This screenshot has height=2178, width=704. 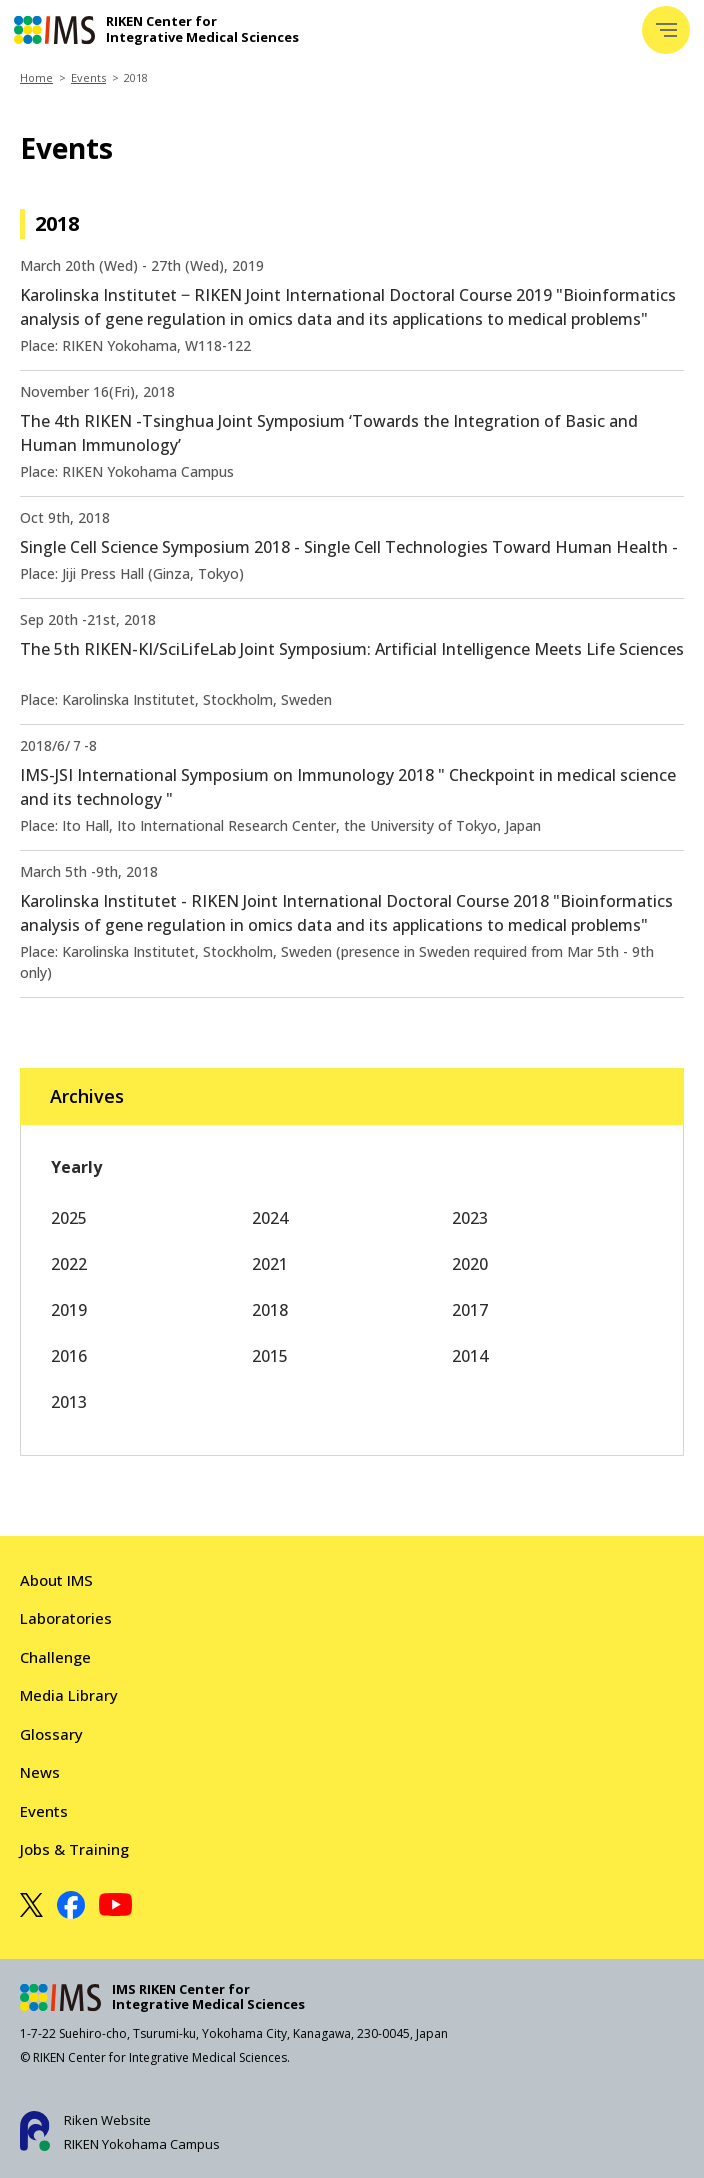 I want to click on News, so click(x=40, y=1772).